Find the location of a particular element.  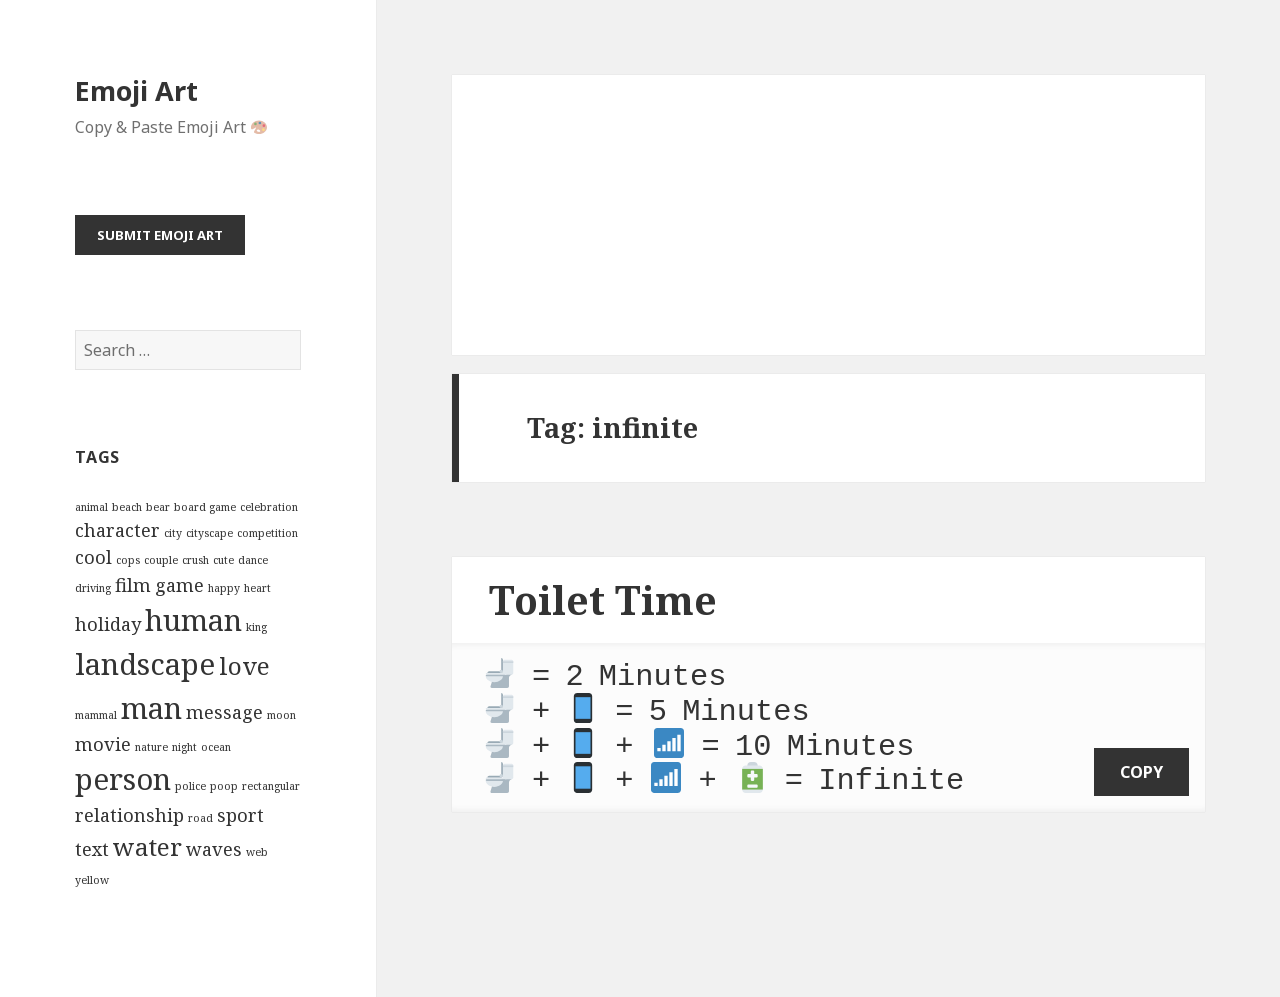

film [film (3 items)] is located at coordinates (133, 585).